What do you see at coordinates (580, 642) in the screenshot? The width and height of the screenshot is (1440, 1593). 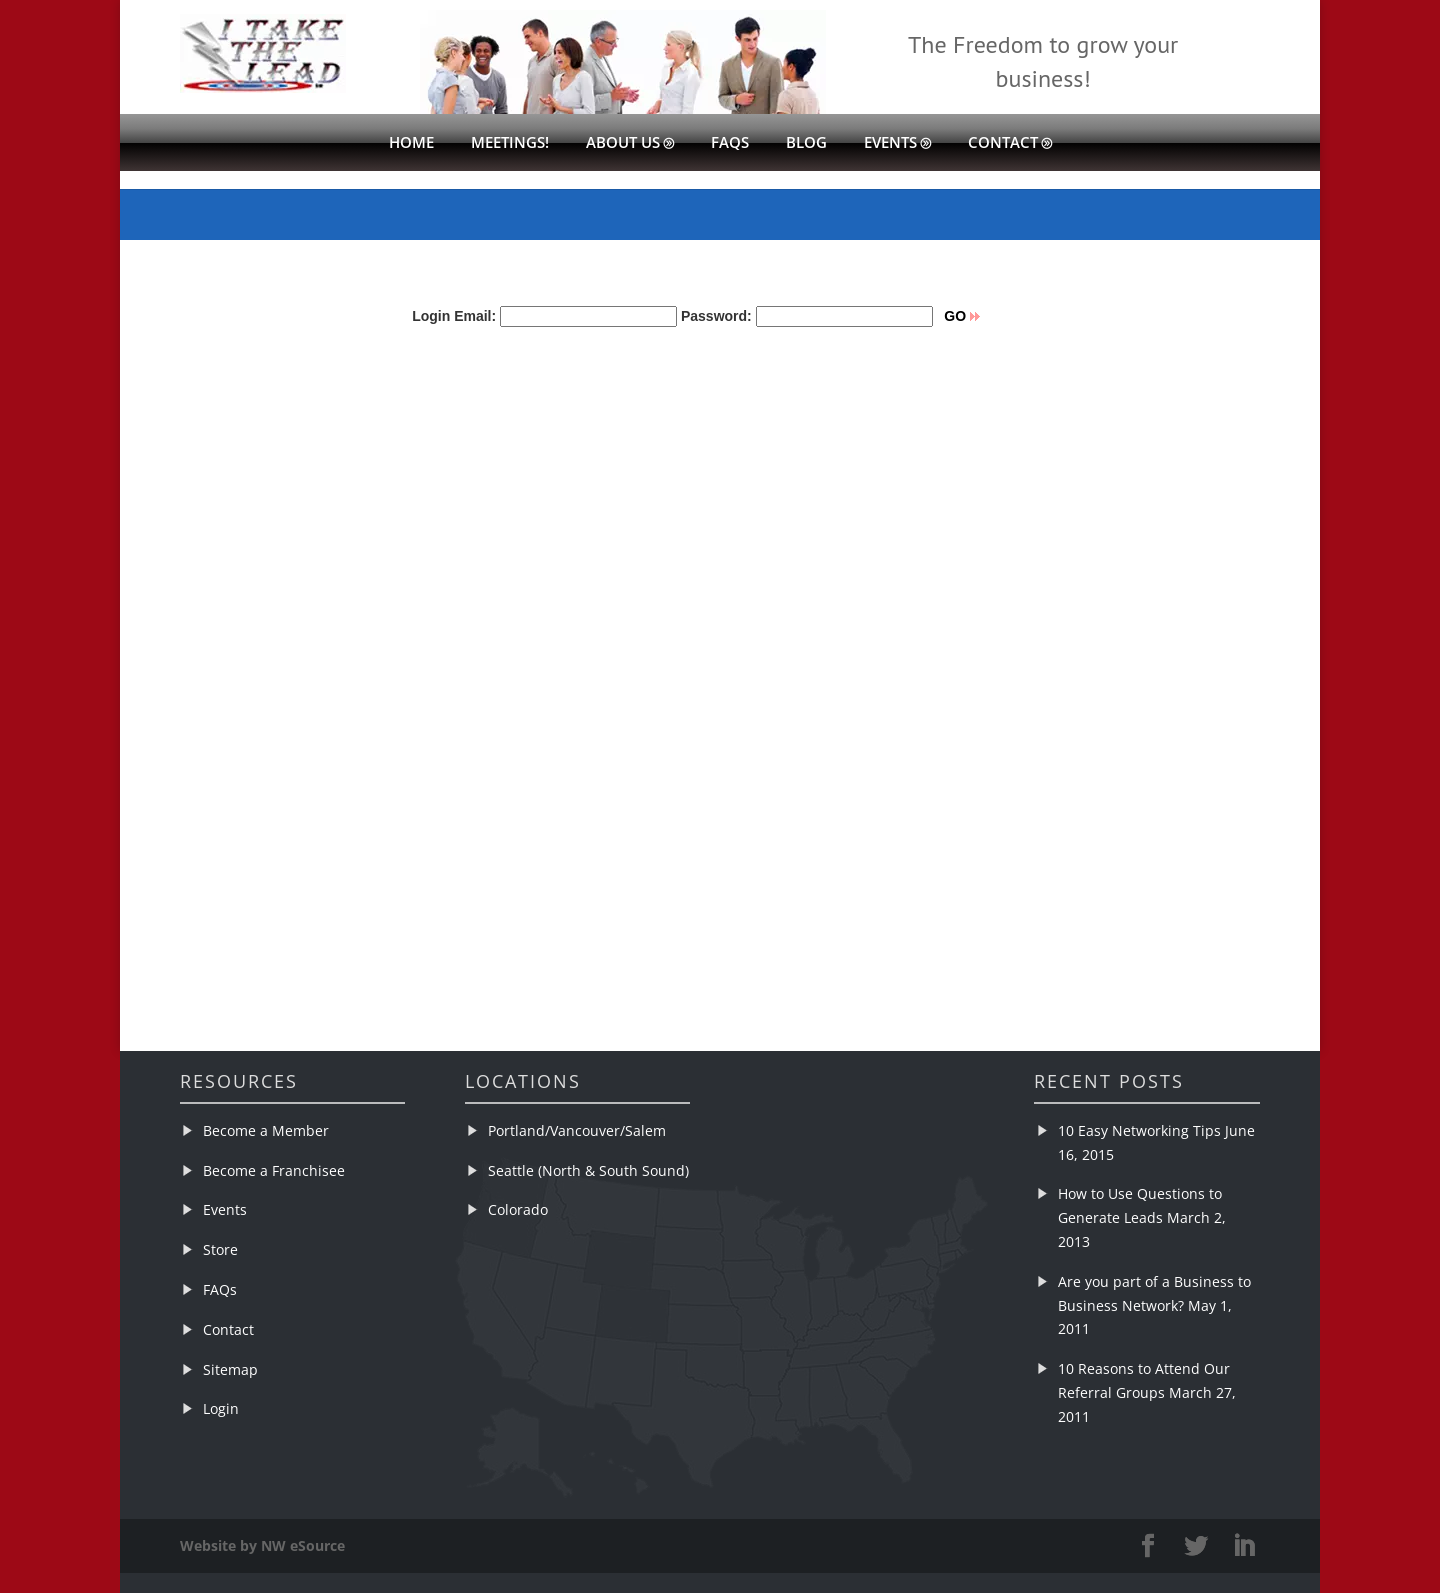 I see `&lt;br /&gt;` at bounding box center [580, 642].